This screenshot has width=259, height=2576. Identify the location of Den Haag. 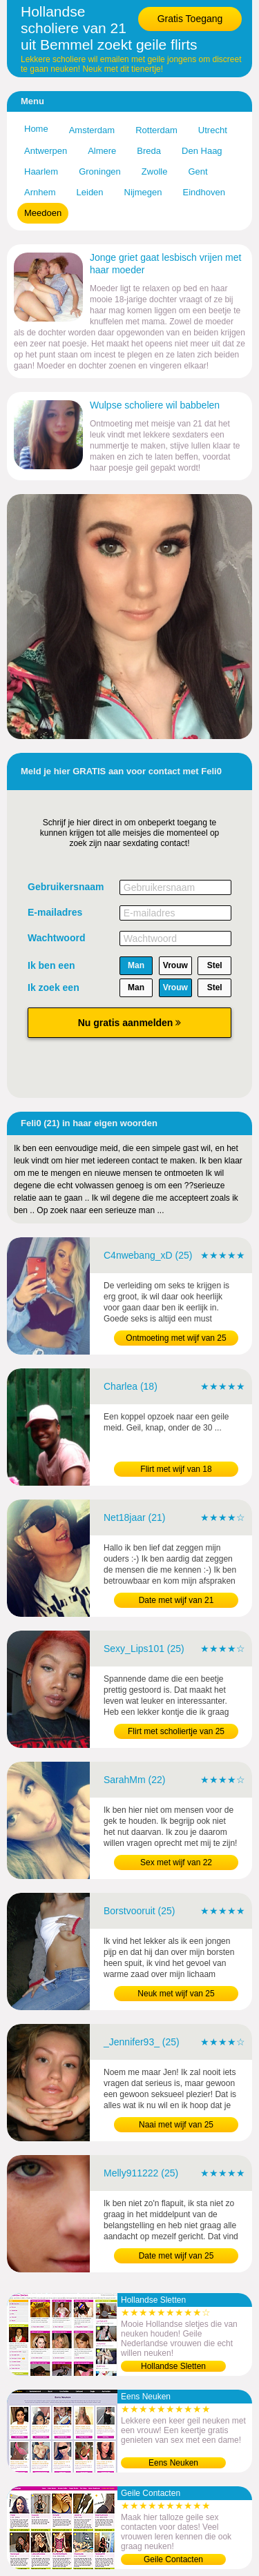
(202, 151).